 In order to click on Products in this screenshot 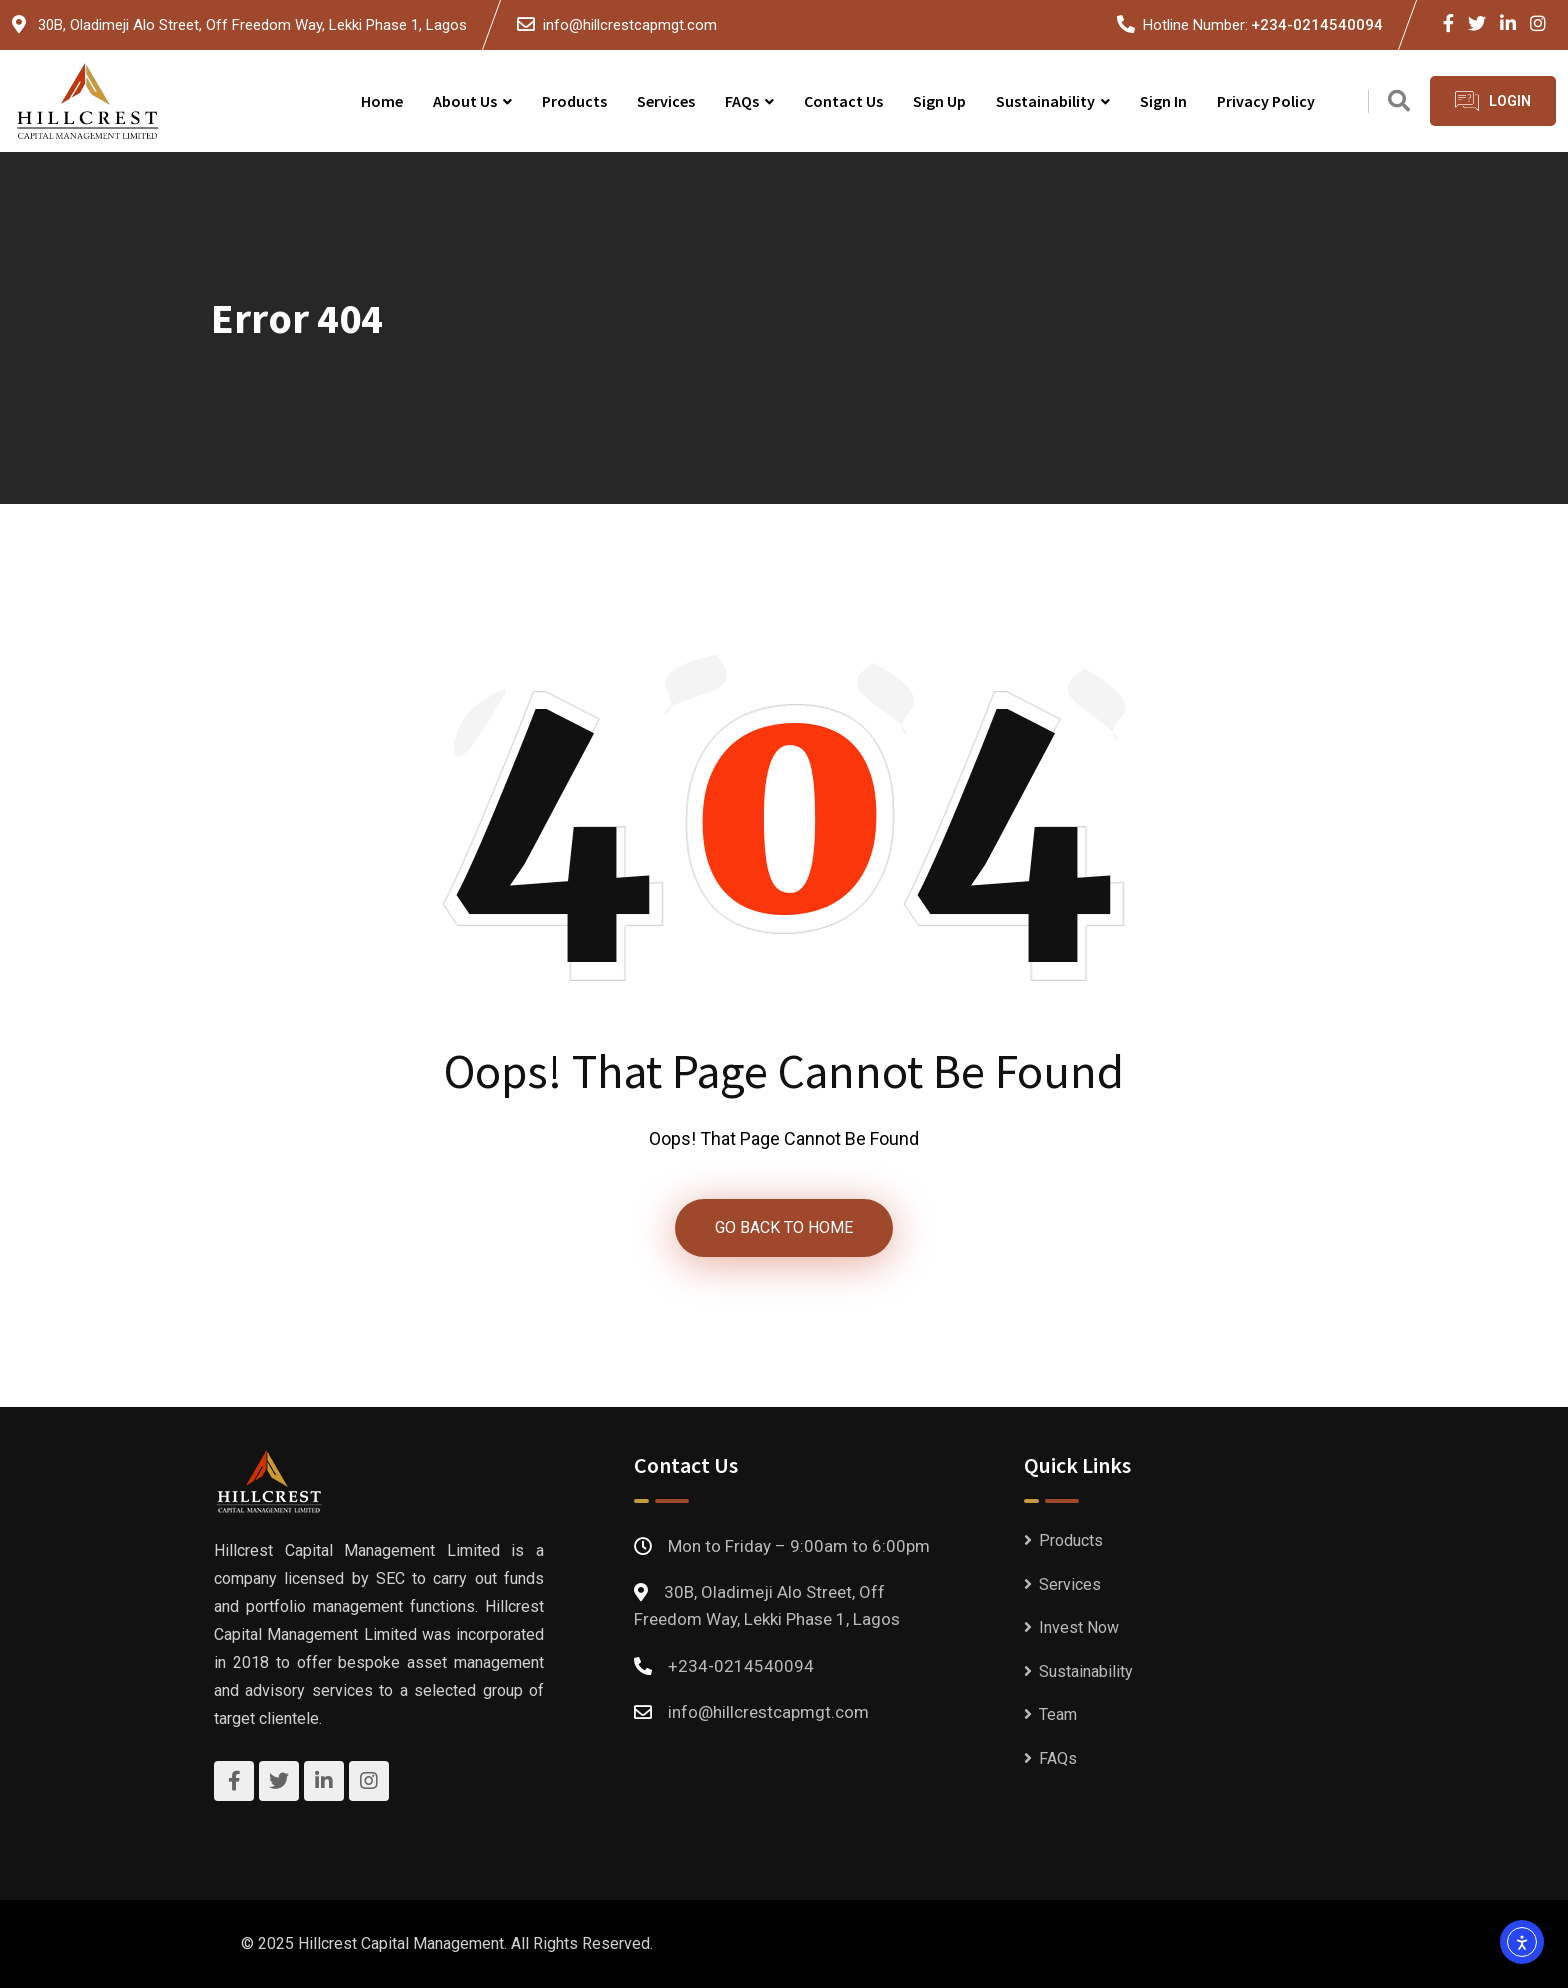, I will do `click(574, 101)`.